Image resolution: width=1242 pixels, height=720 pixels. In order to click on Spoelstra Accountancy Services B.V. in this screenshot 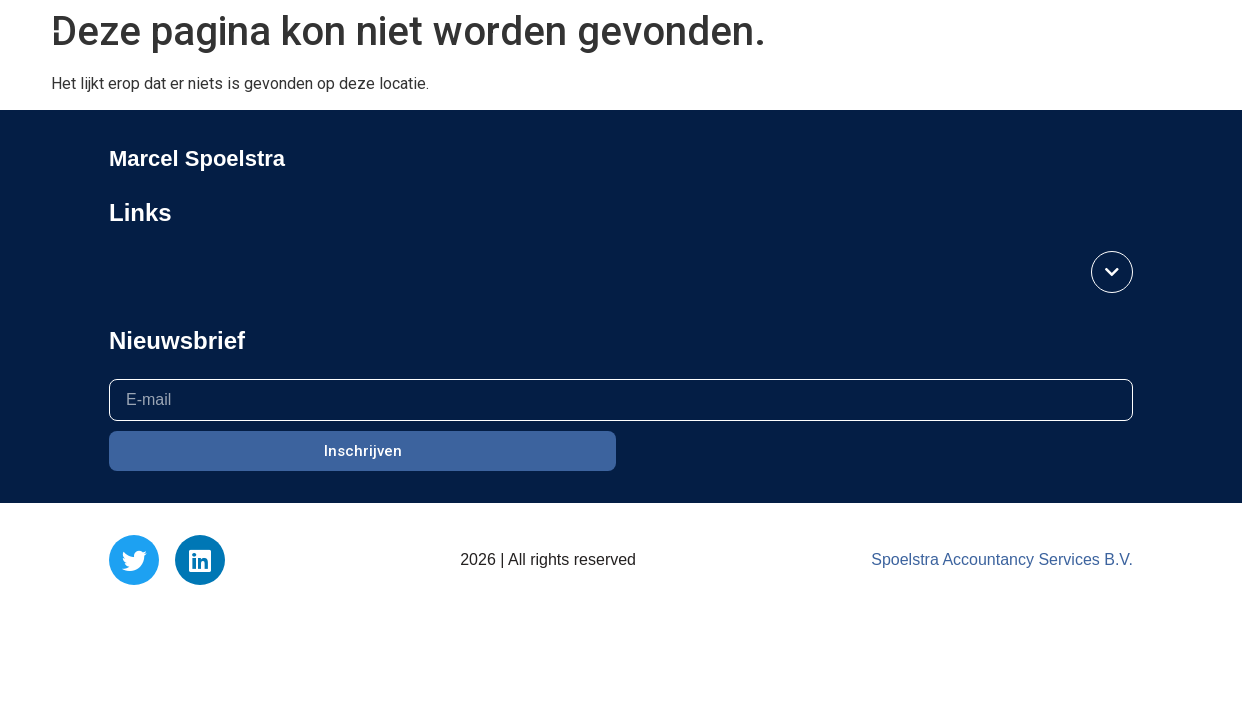, I will do `click(1002, 559)`.